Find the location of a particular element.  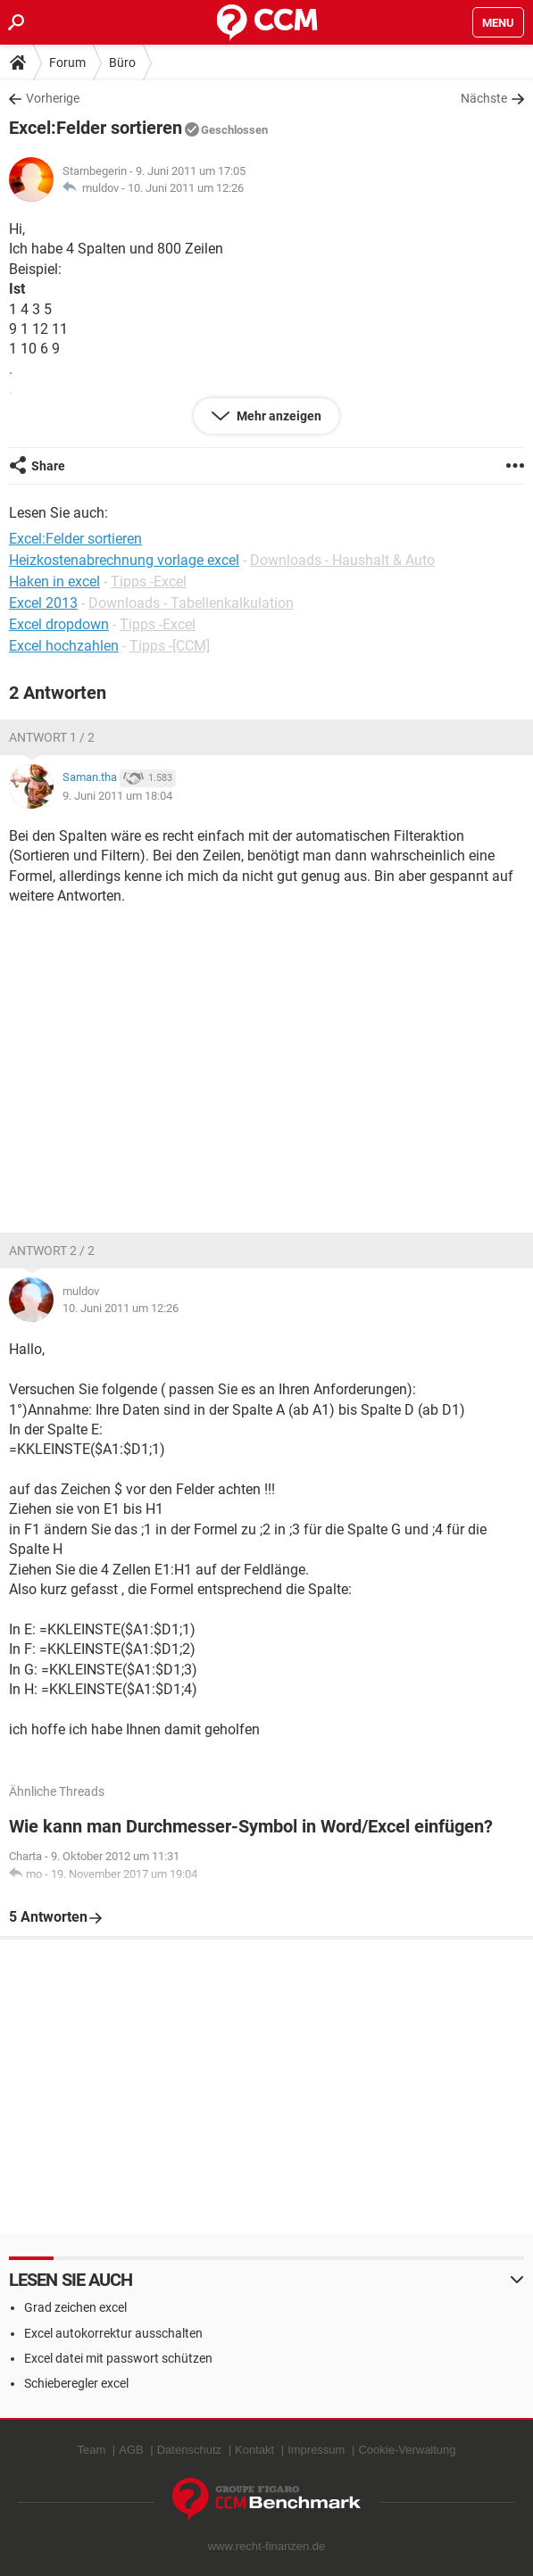

Vorherige is located at coordinates (52, 98).